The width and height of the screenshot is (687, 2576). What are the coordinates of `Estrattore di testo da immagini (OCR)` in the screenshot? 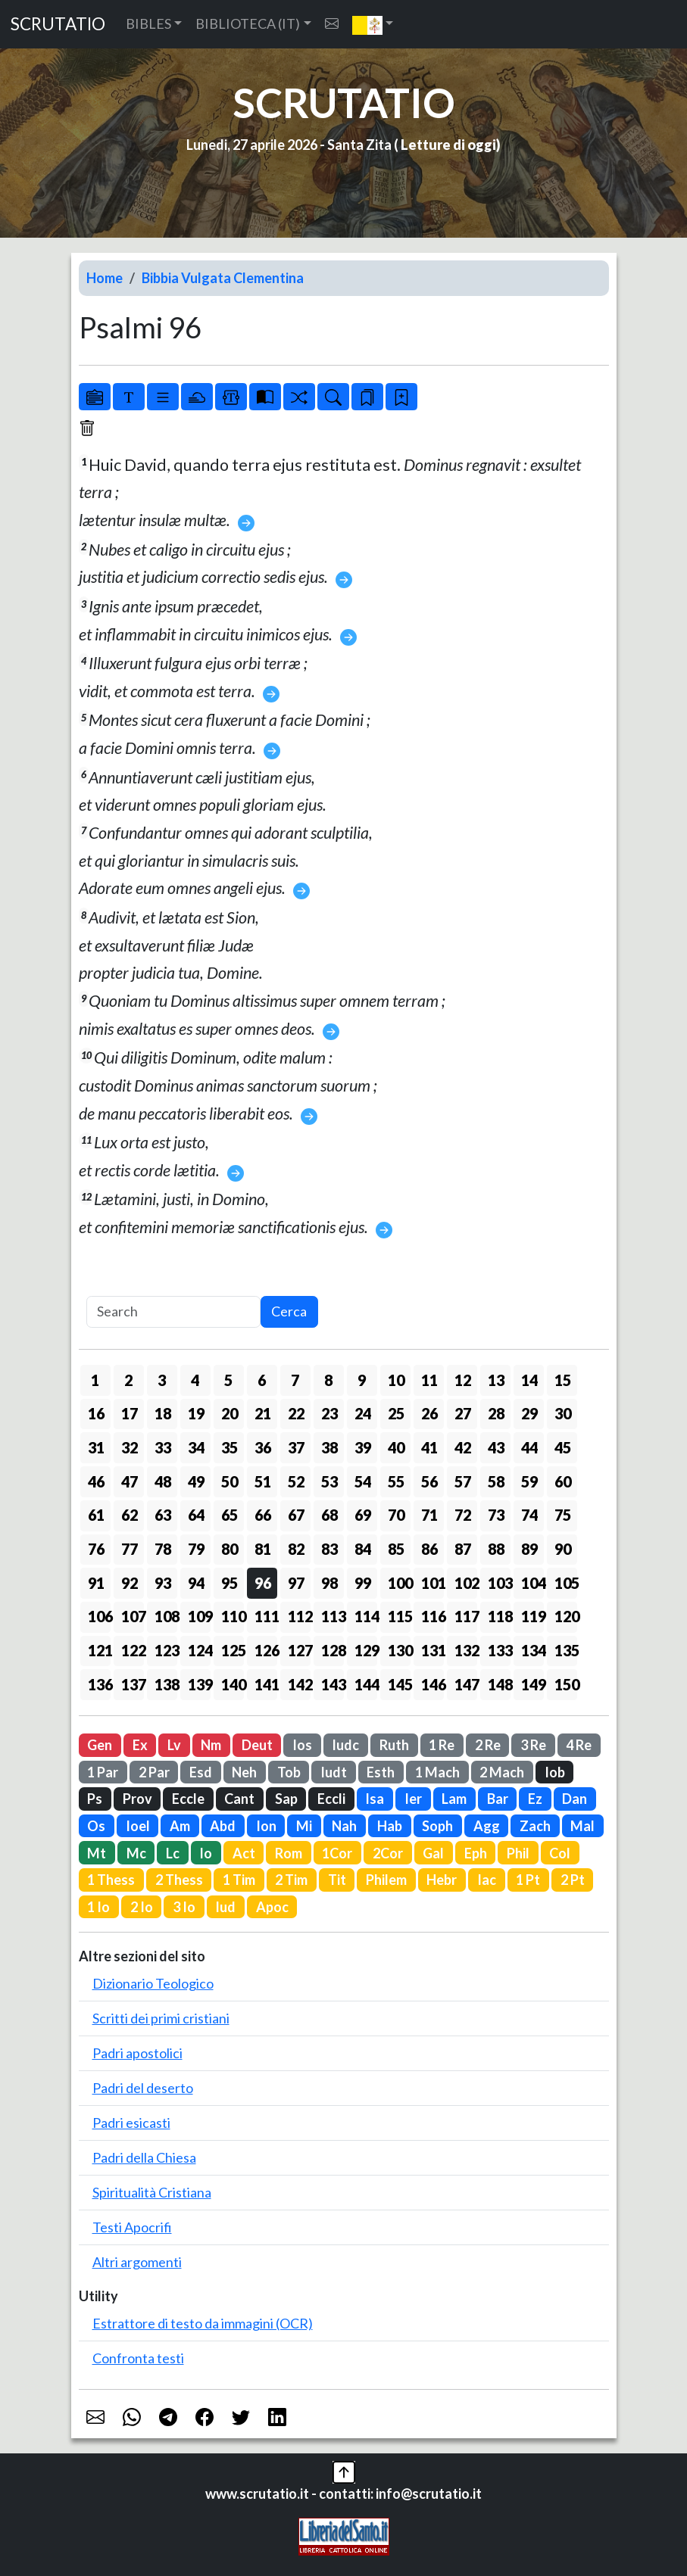 It's located at (202, 2323).